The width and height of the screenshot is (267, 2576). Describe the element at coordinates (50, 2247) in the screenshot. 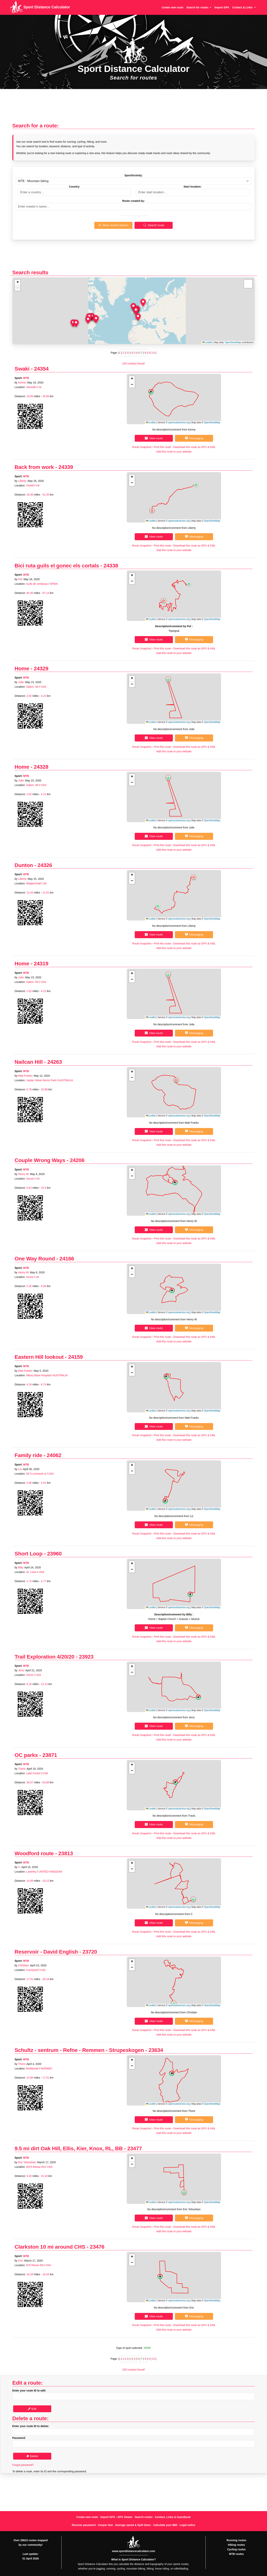

I see `Clarkston 10 mi around CHS` at that location.